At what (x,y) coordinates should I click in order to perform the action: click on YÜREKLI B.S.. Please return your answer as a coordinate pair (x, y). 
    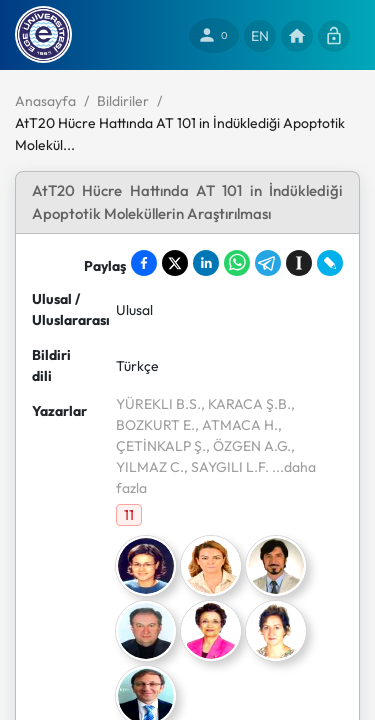
    Looking at the image, I should click on (158, 404).